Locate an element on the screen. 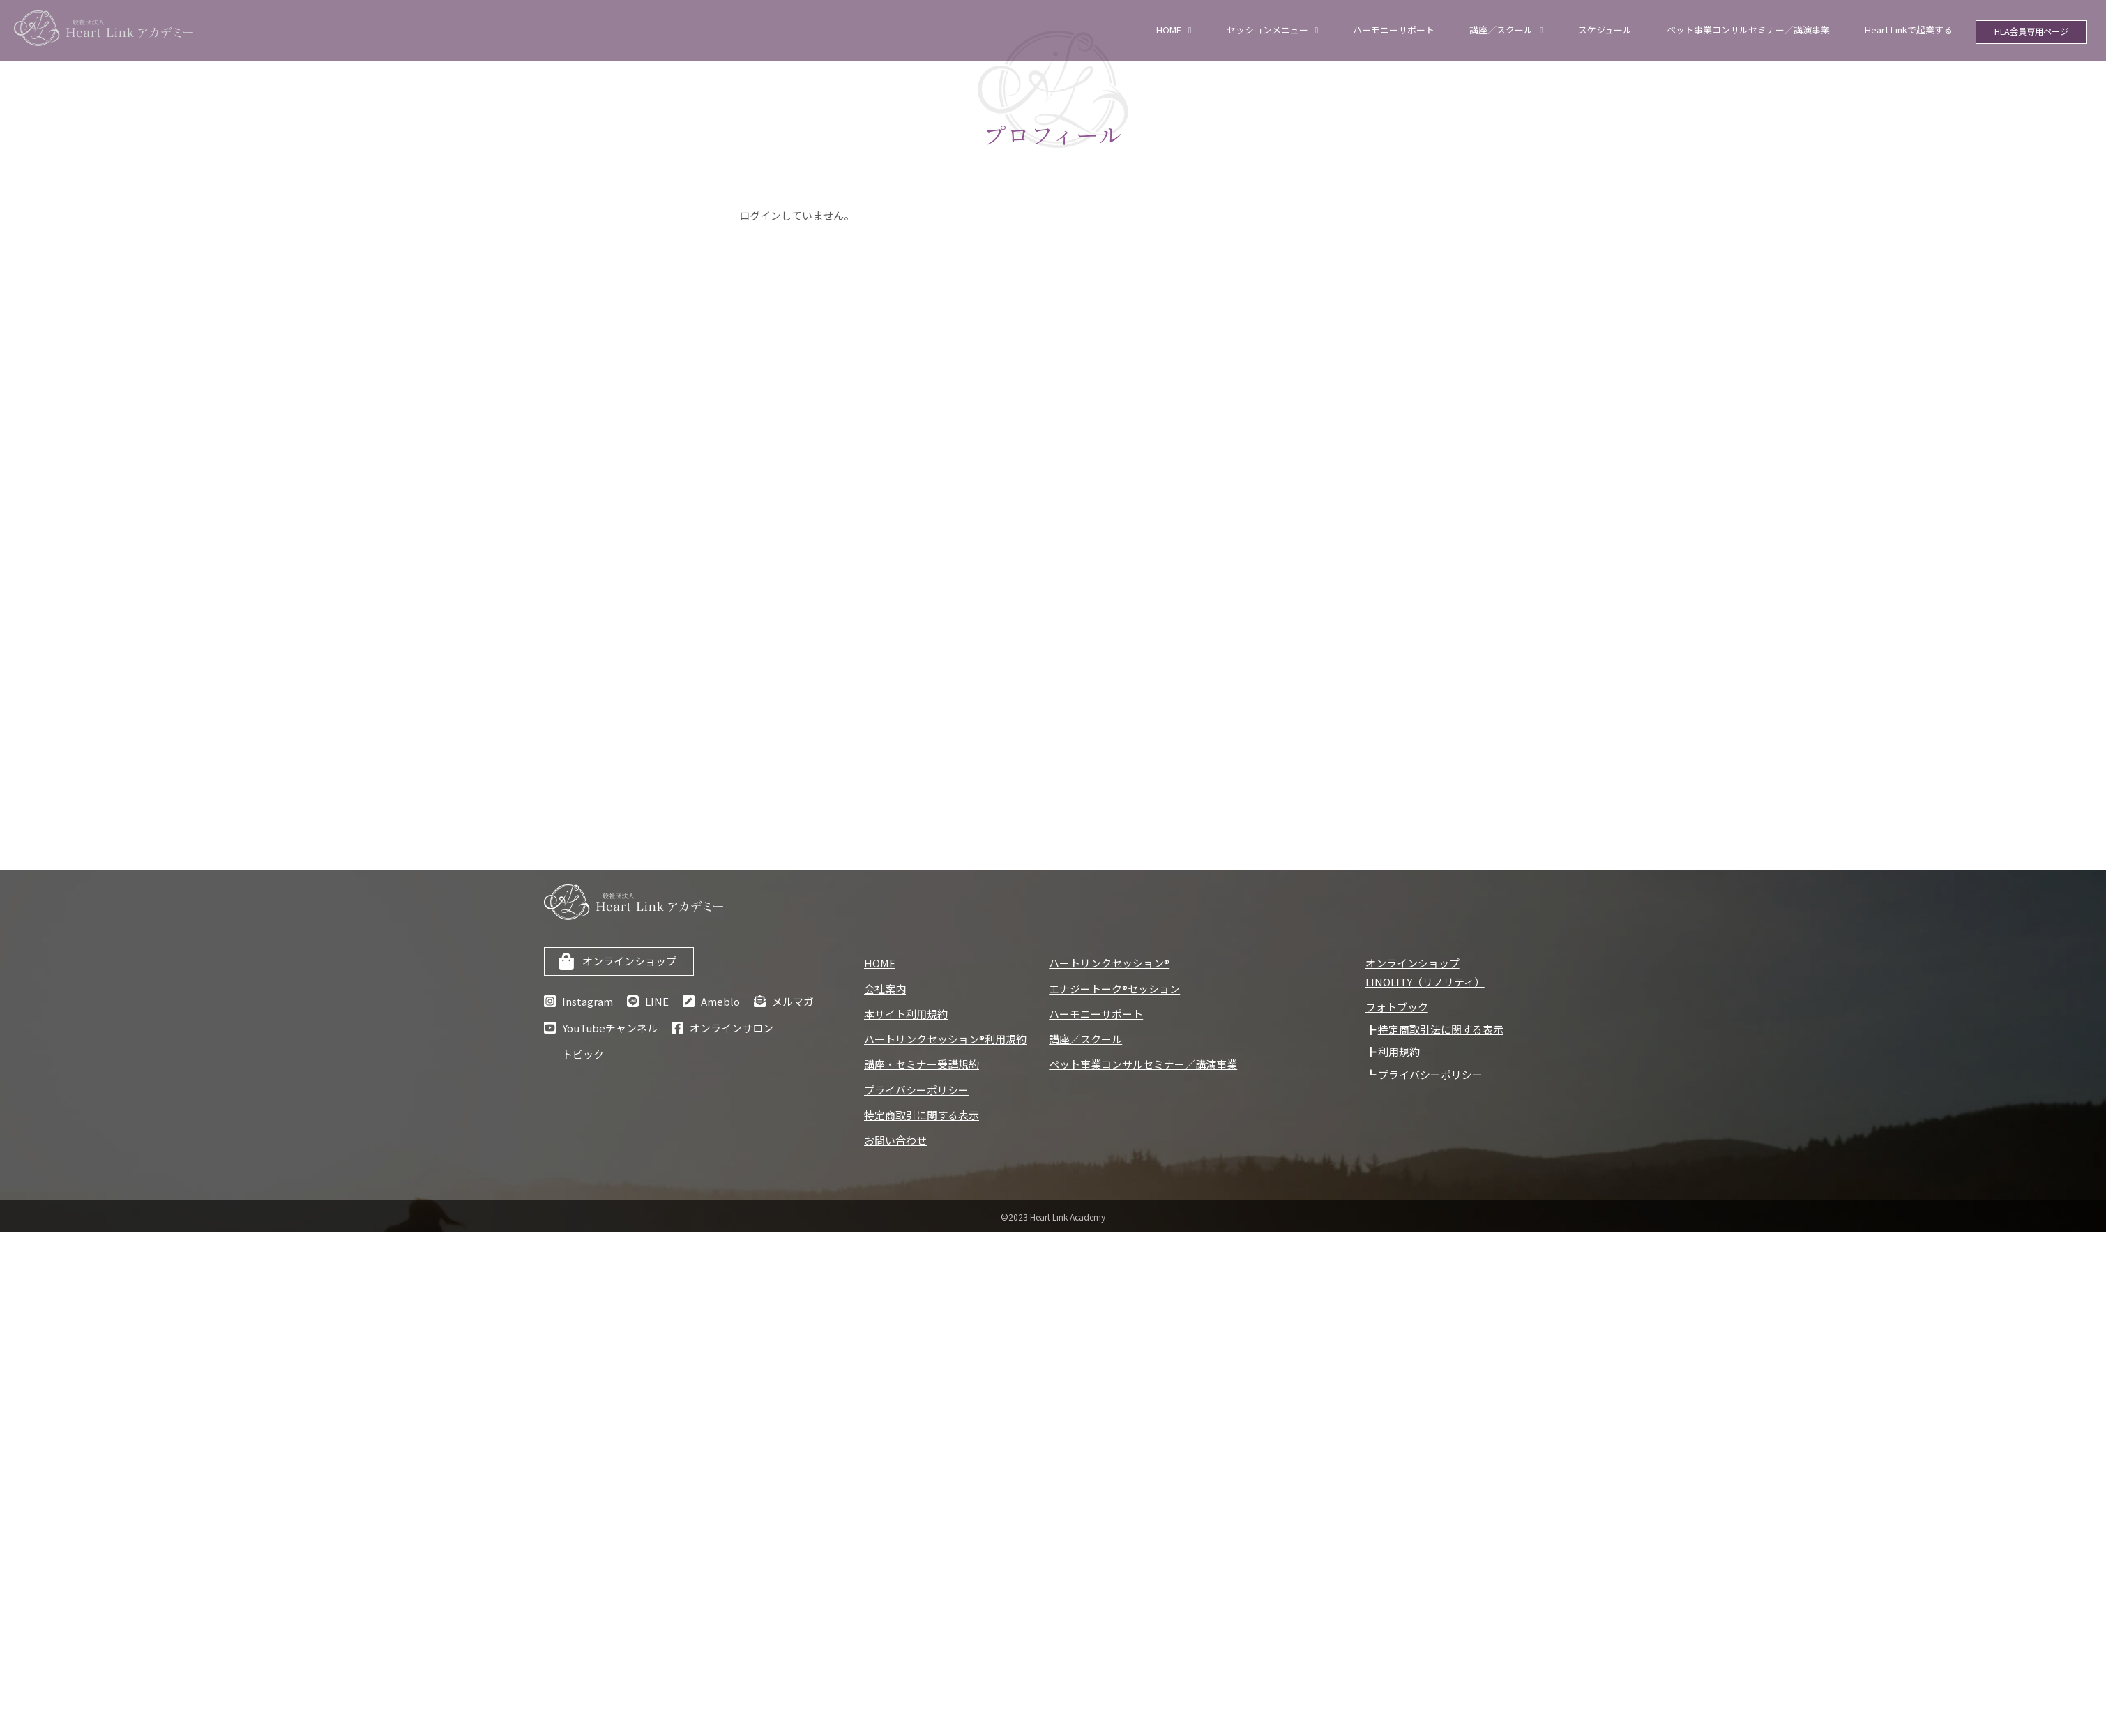 The image size is (2106, 1736). Instagram is located at coordinates (587, 1001).